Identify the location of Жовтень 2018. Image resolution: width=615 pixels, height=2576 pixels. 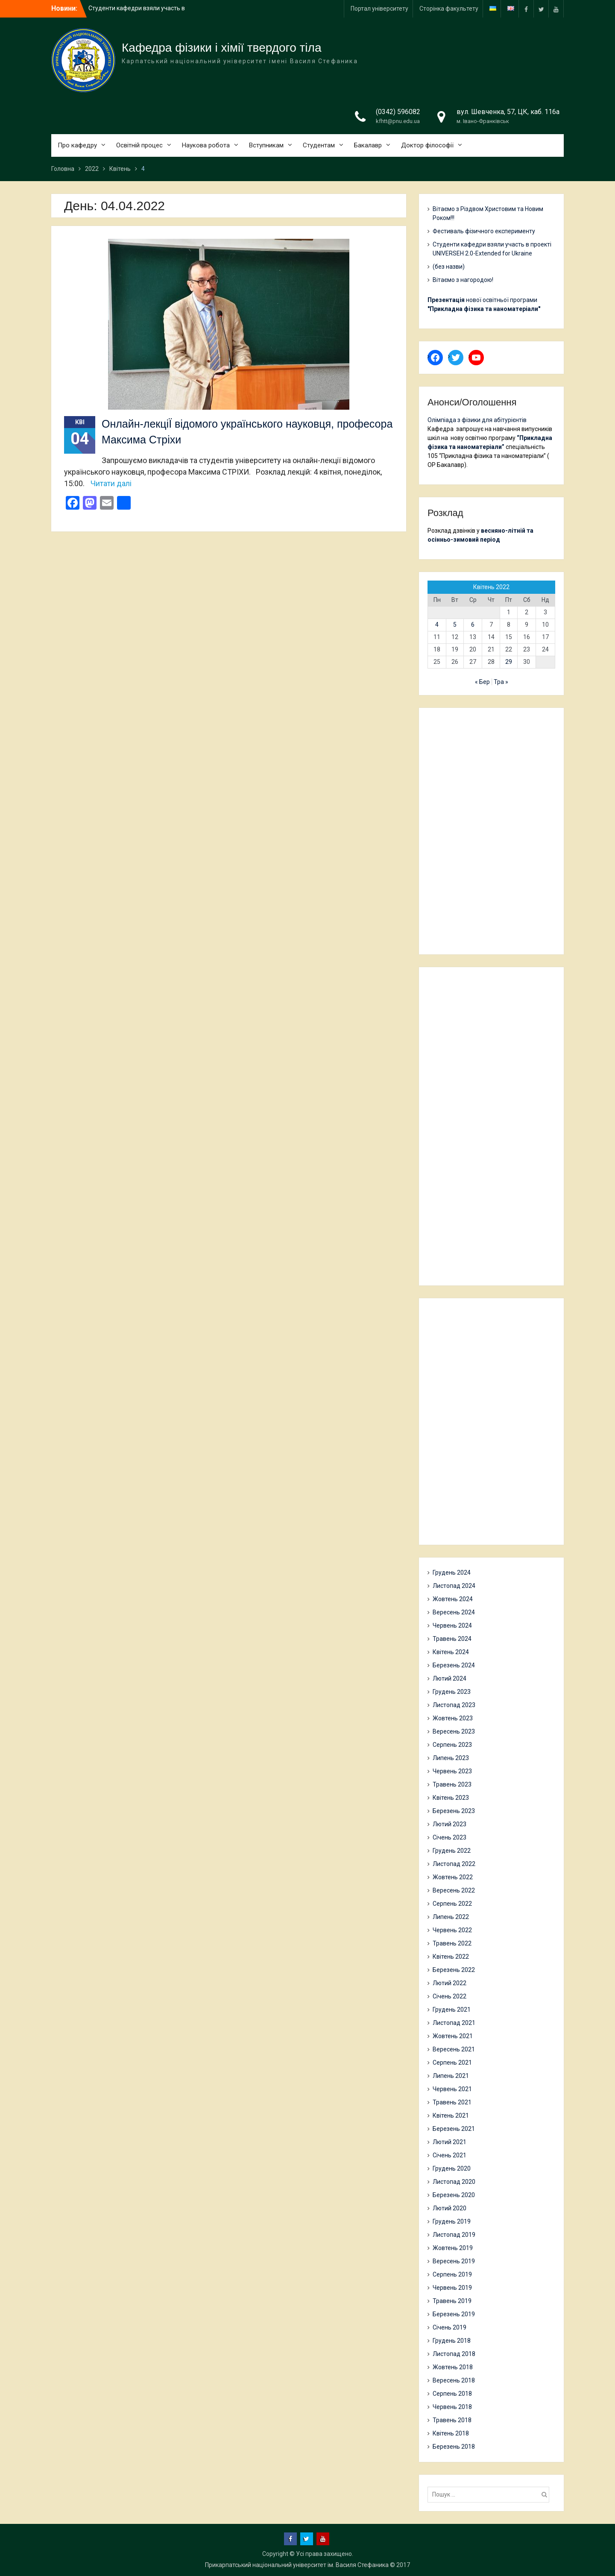
(453, 2367).